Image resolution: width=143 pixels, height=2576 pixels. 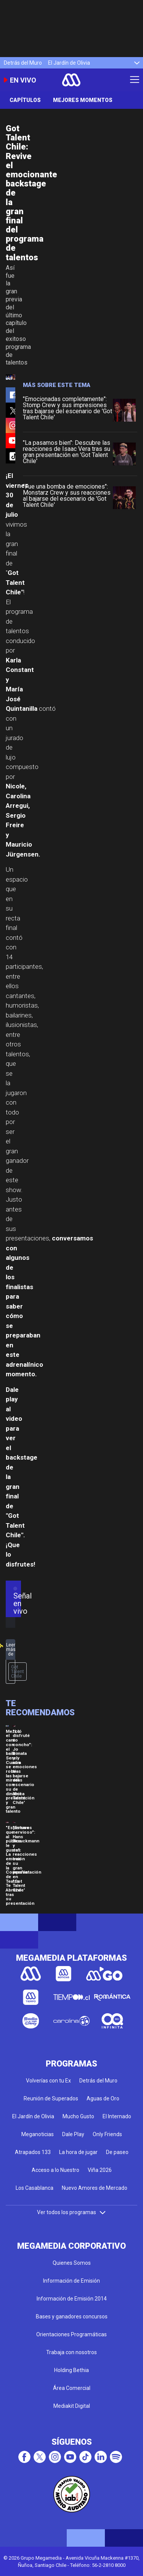 What do you see at coordinates (78, 2152) in the screenshot?
I see `La hora de jugar` at bounding box center [78, 2152].